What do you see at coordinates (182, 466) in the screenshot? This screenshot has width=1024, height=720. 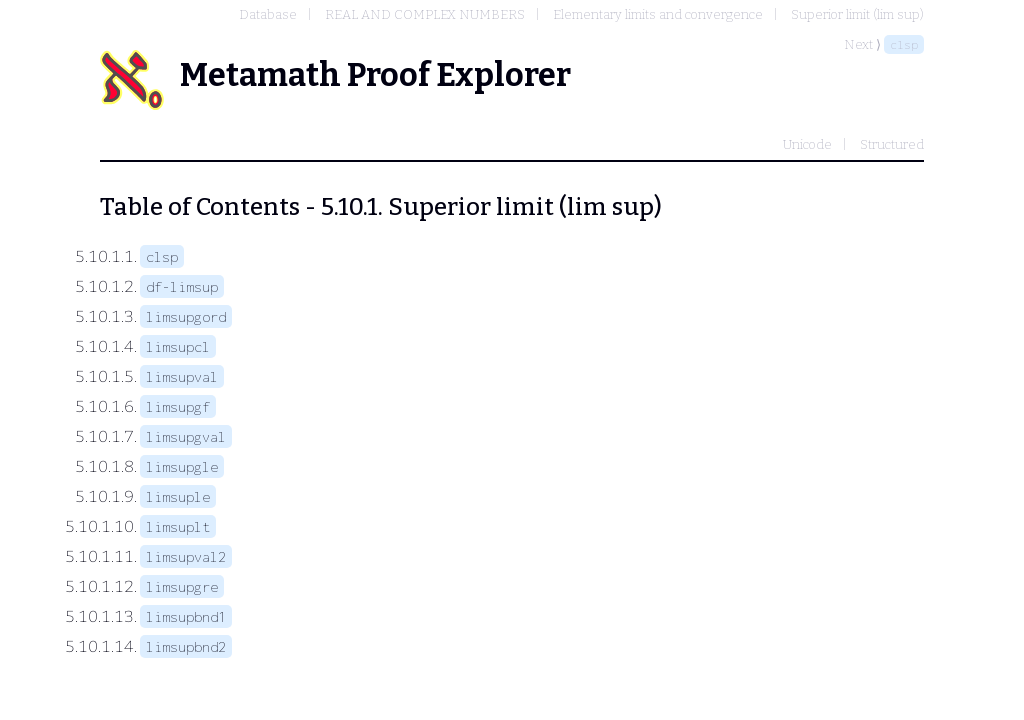 I see `limsupgle` at bounding box center [182, 466].